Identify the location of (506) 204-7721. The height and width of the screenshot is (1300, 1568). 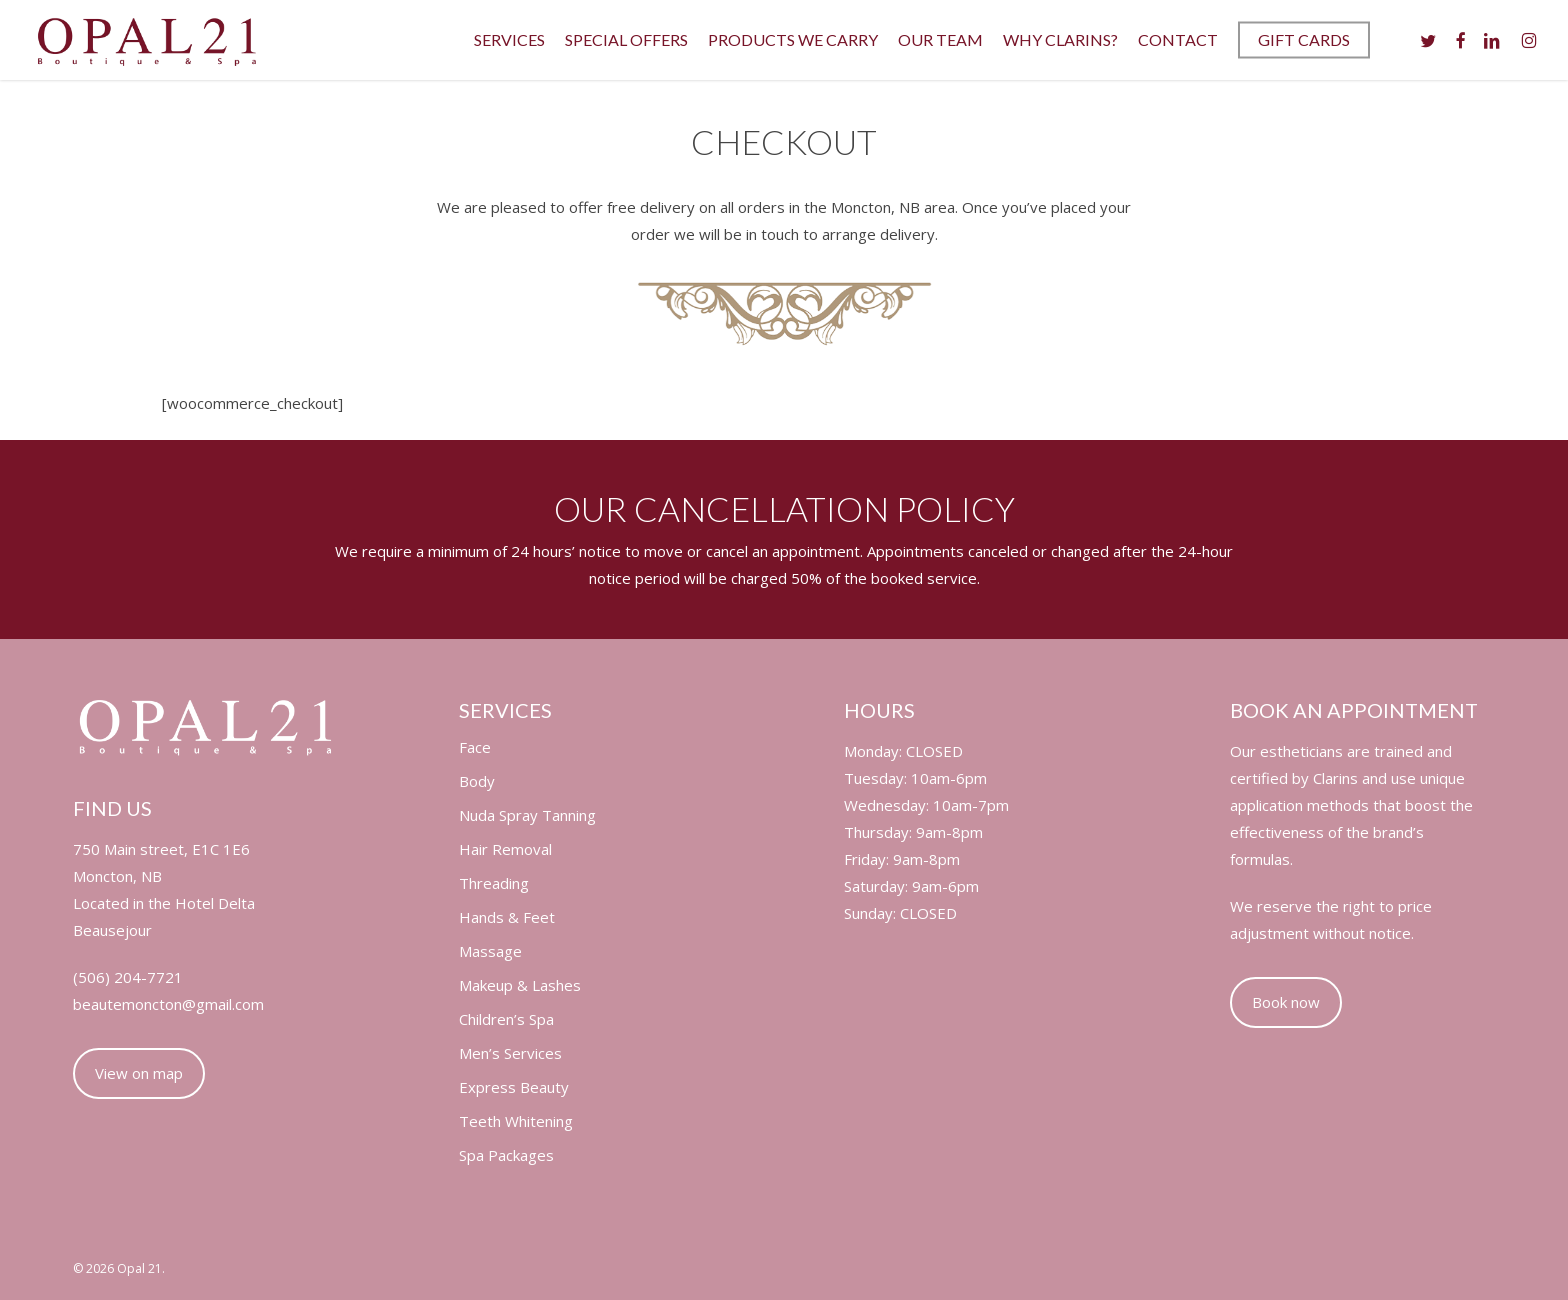
(128, 977).